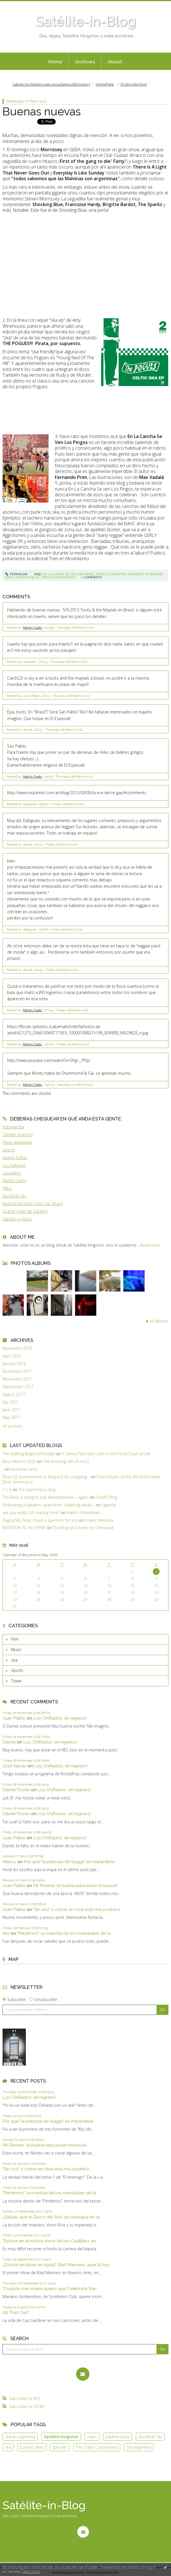 This screenshot has width=171, height=2576. I want to click on Daniel Flores, so click(16, 1789).